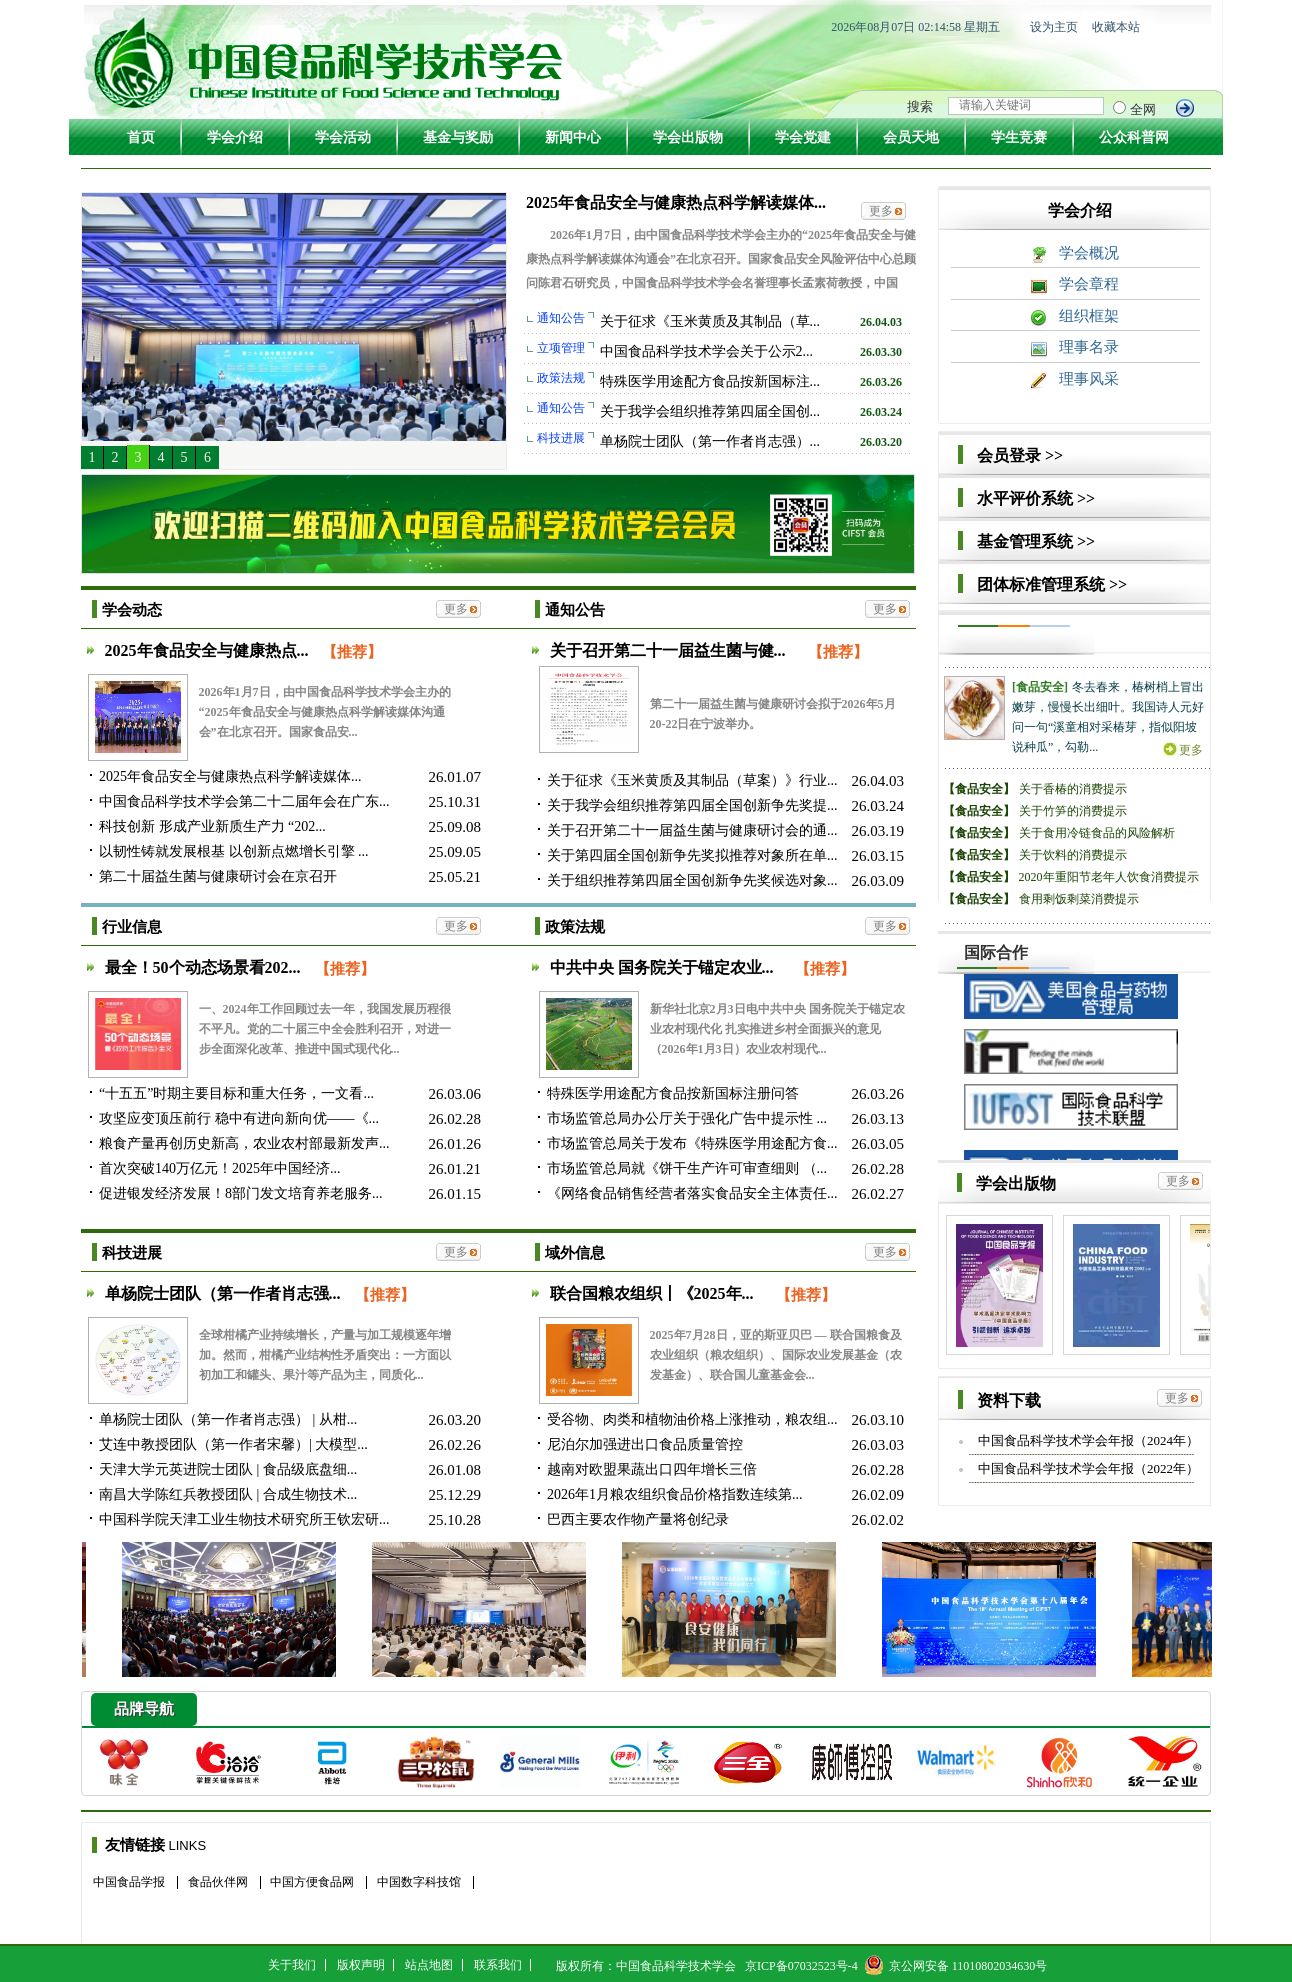 This screenshot has width=1292, height=1982. Describe the element at coordinates (244, 801) in the screenshot. I see `中国食品科学技术学会第二十二届年会在广东...` at that location.